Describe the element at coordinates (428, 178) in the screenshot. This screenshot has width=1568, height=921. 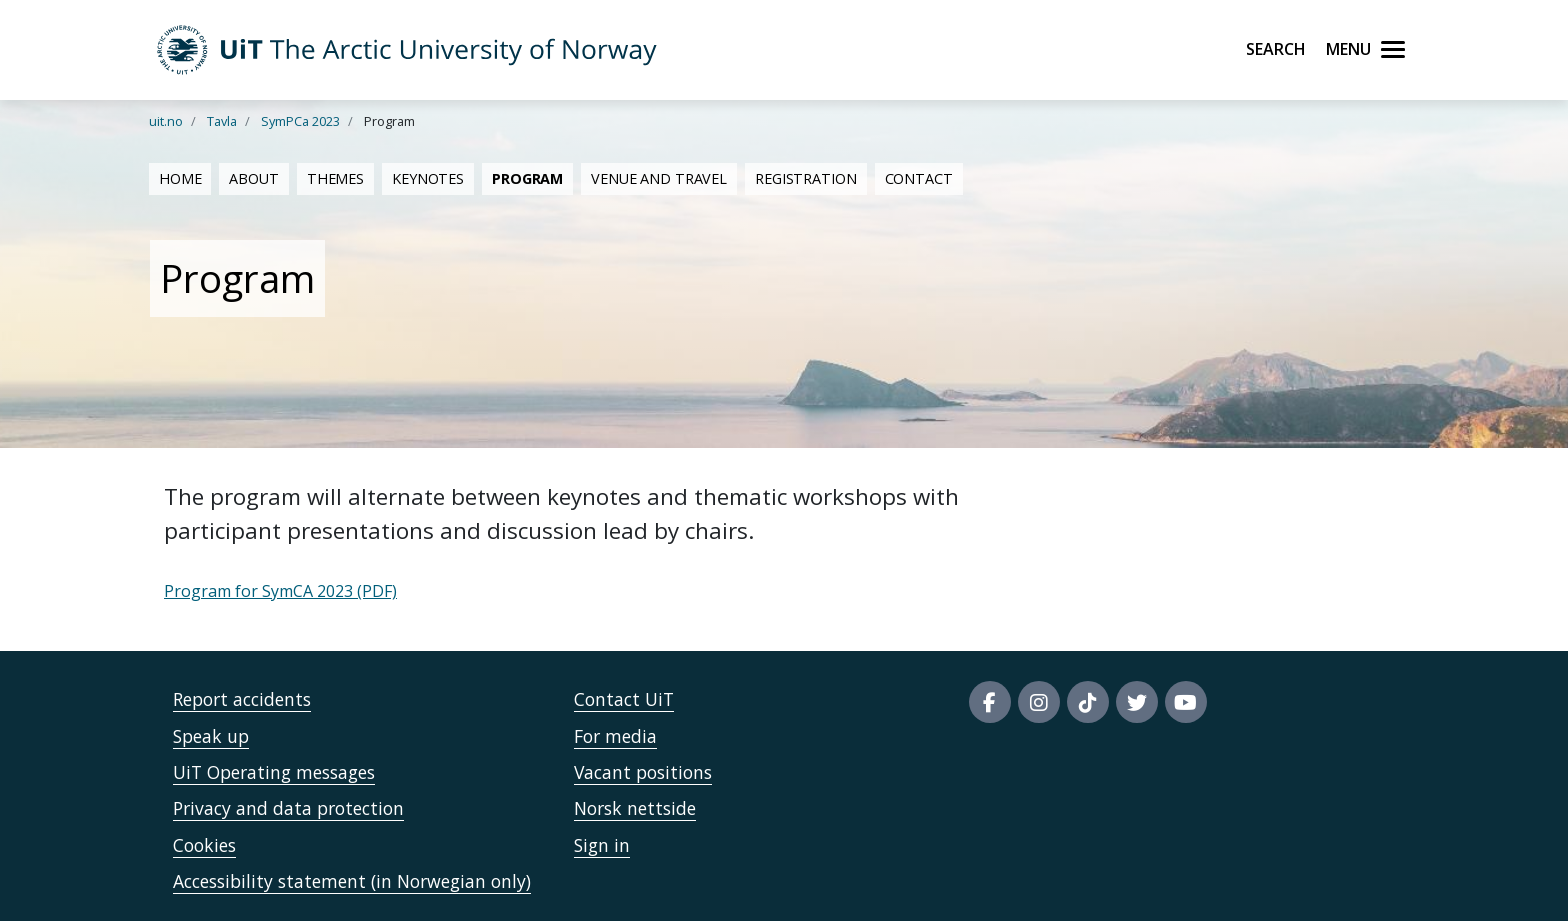
I see `Keynotes` at that location.